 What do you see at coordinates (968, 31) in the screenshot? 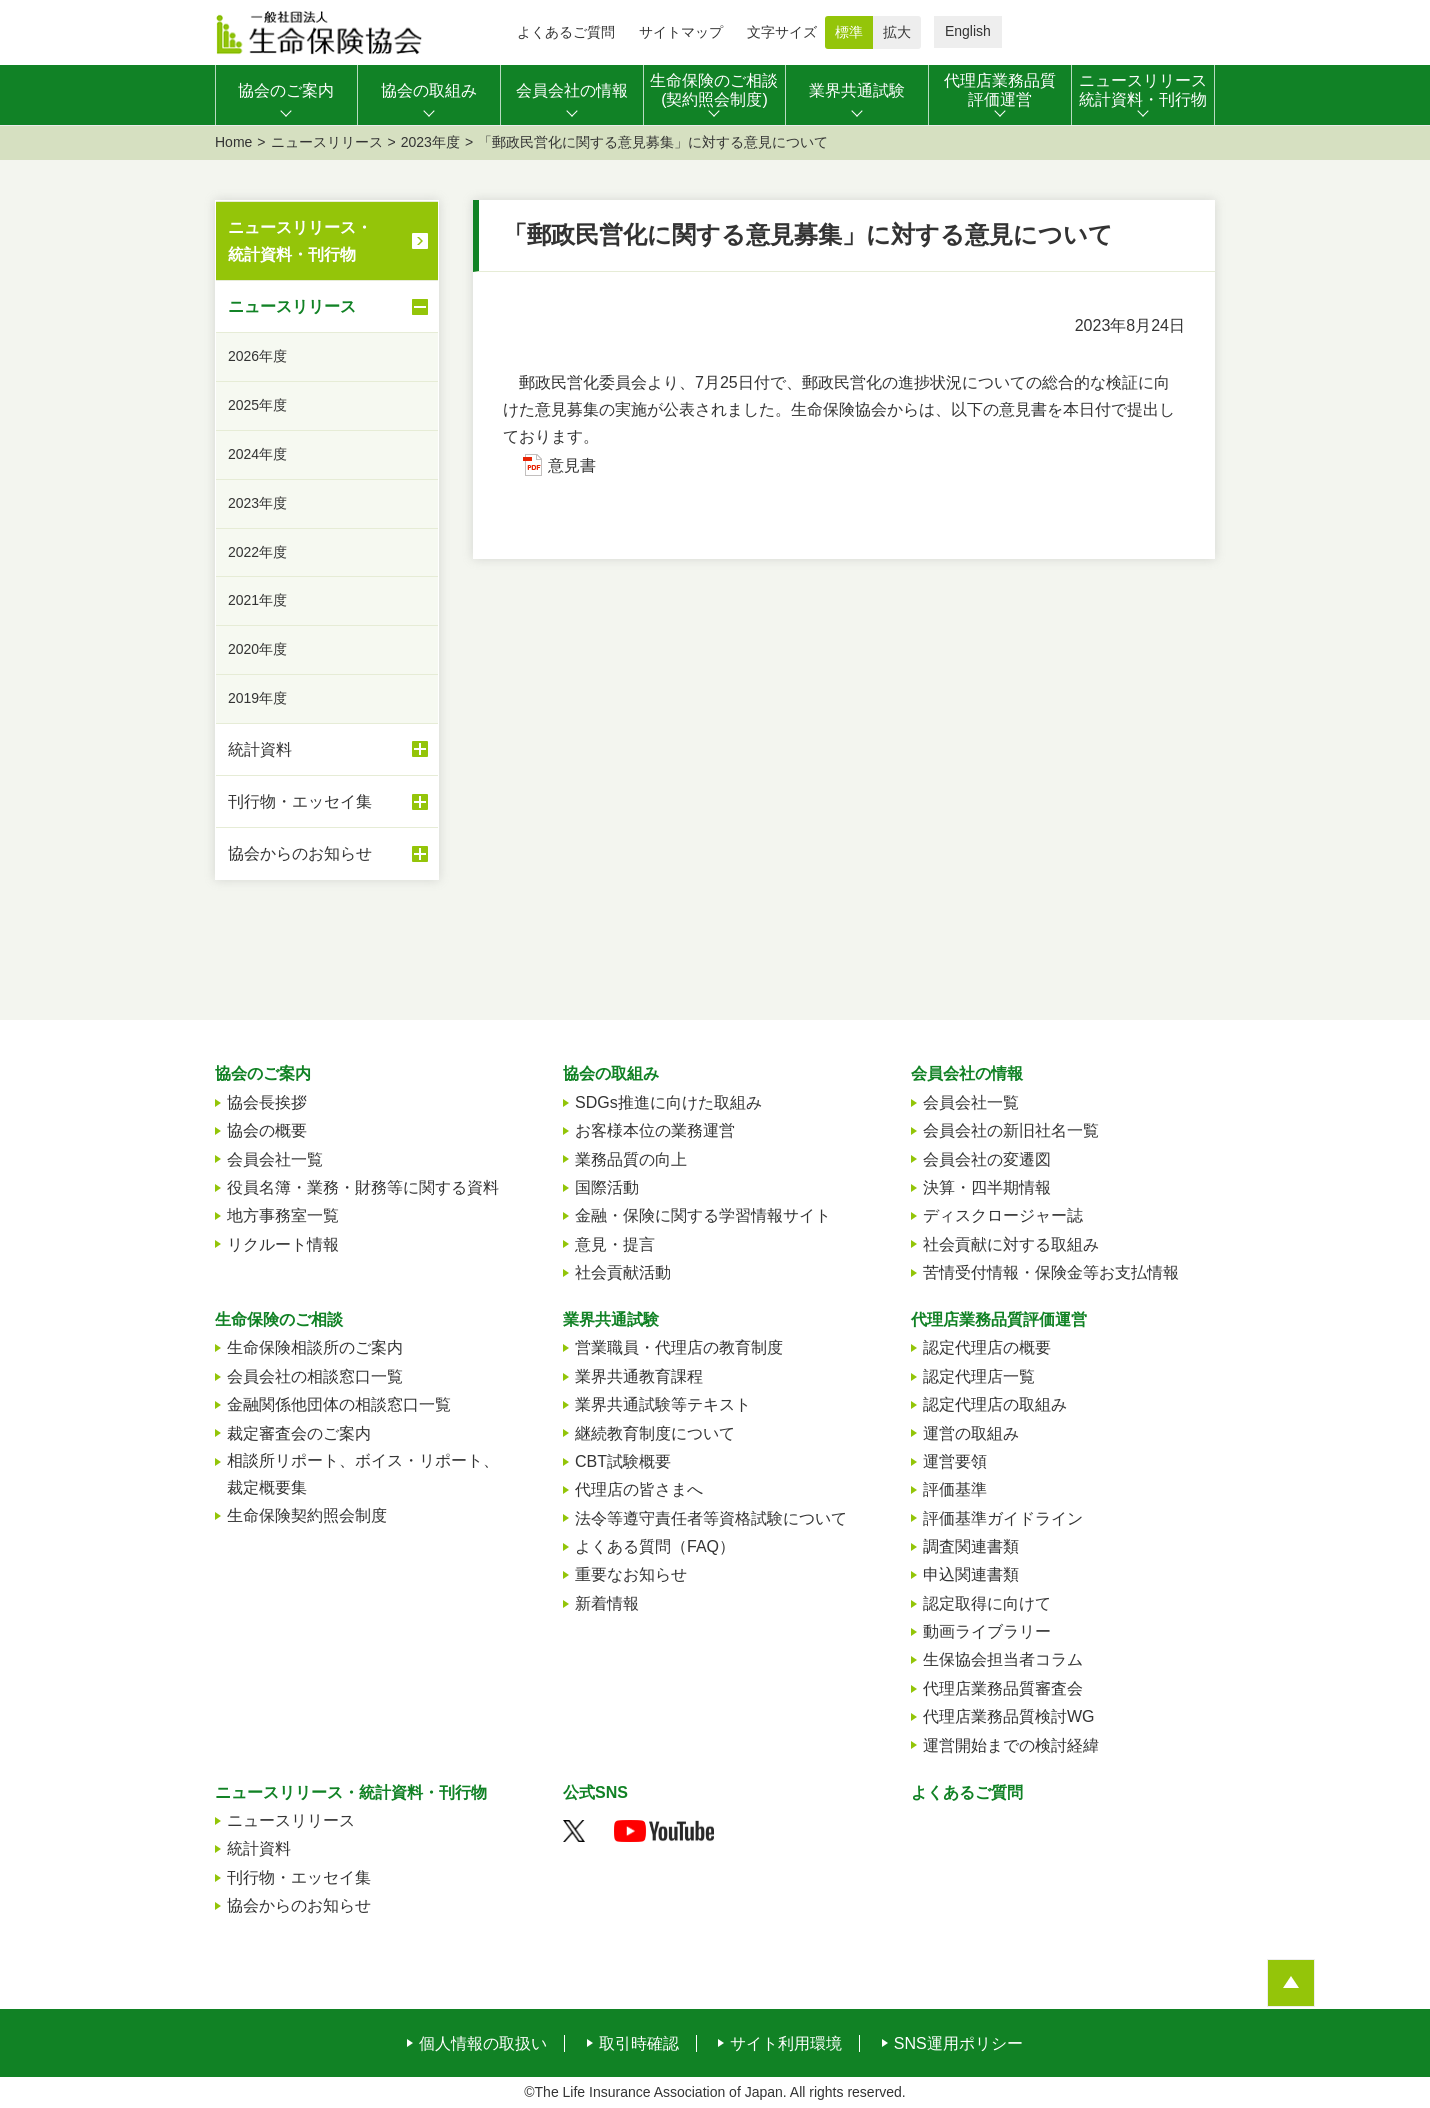
I see `English` at bounding box center [968, 31].